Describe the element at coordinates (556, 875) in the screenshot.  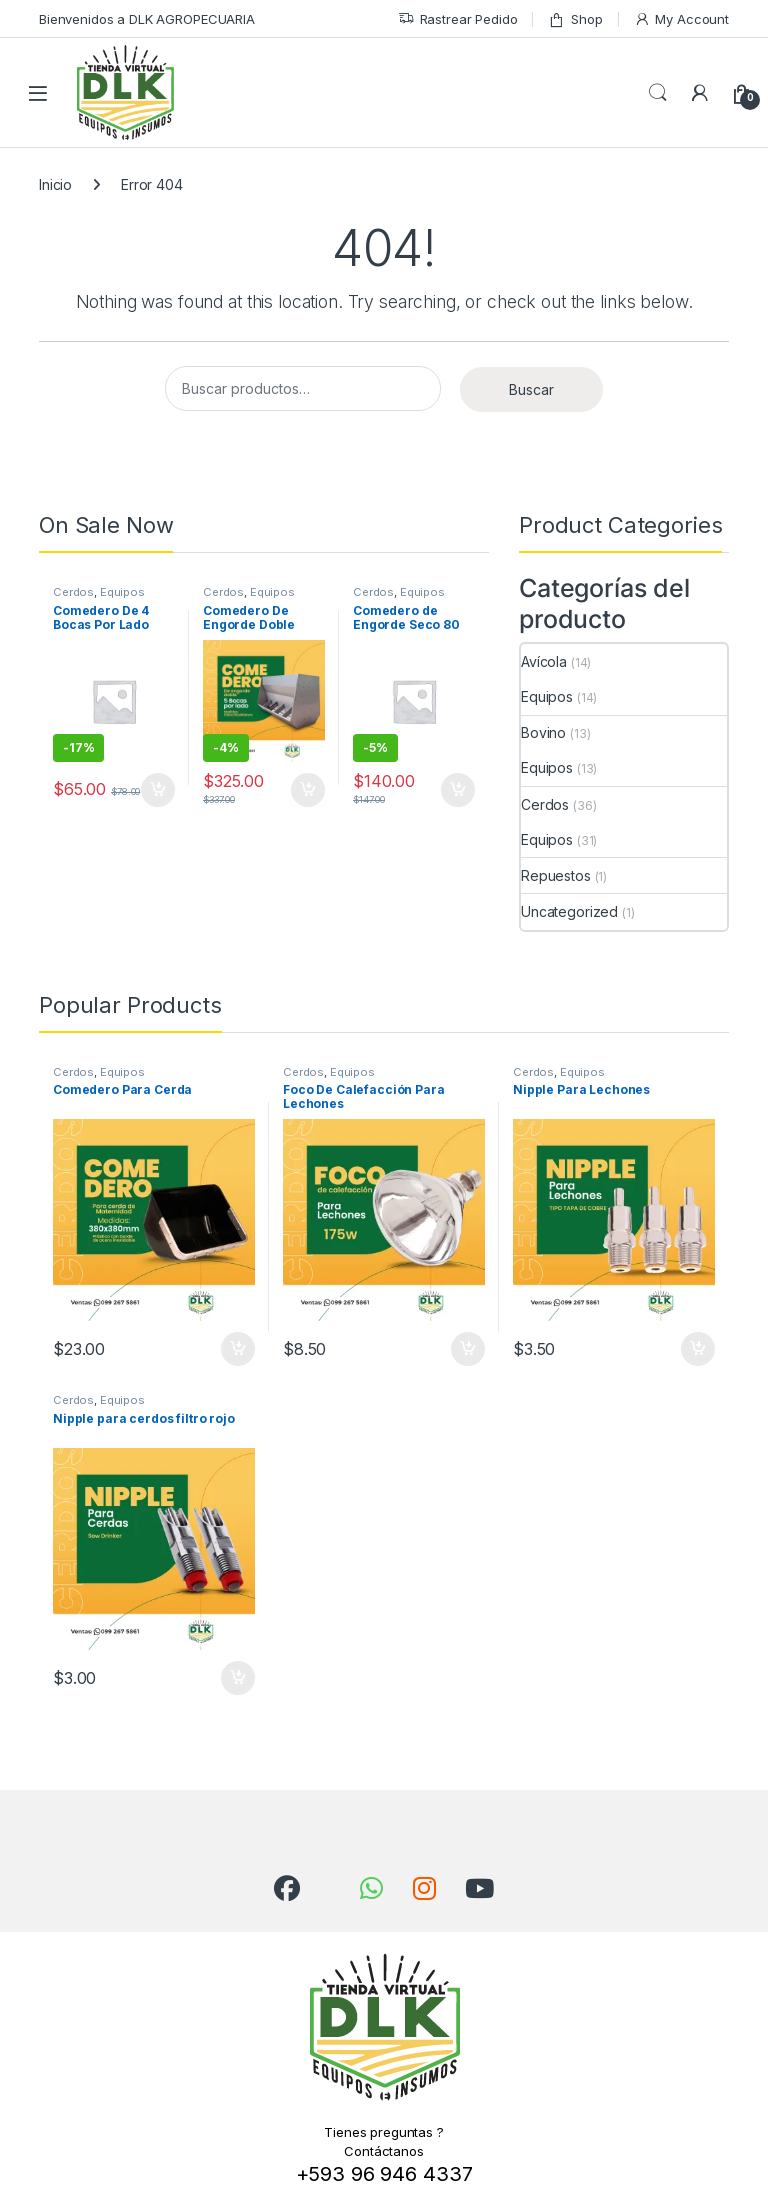
I see `Repuestos` at that location.